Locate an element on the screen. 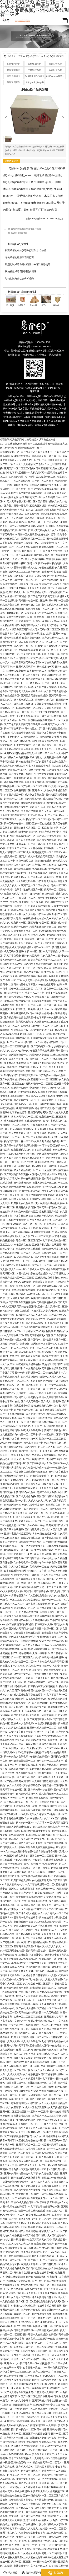 The width and height of the screenshot is (69, 2576). 成人午夜在线视频 is located at coordinates (44, 567).